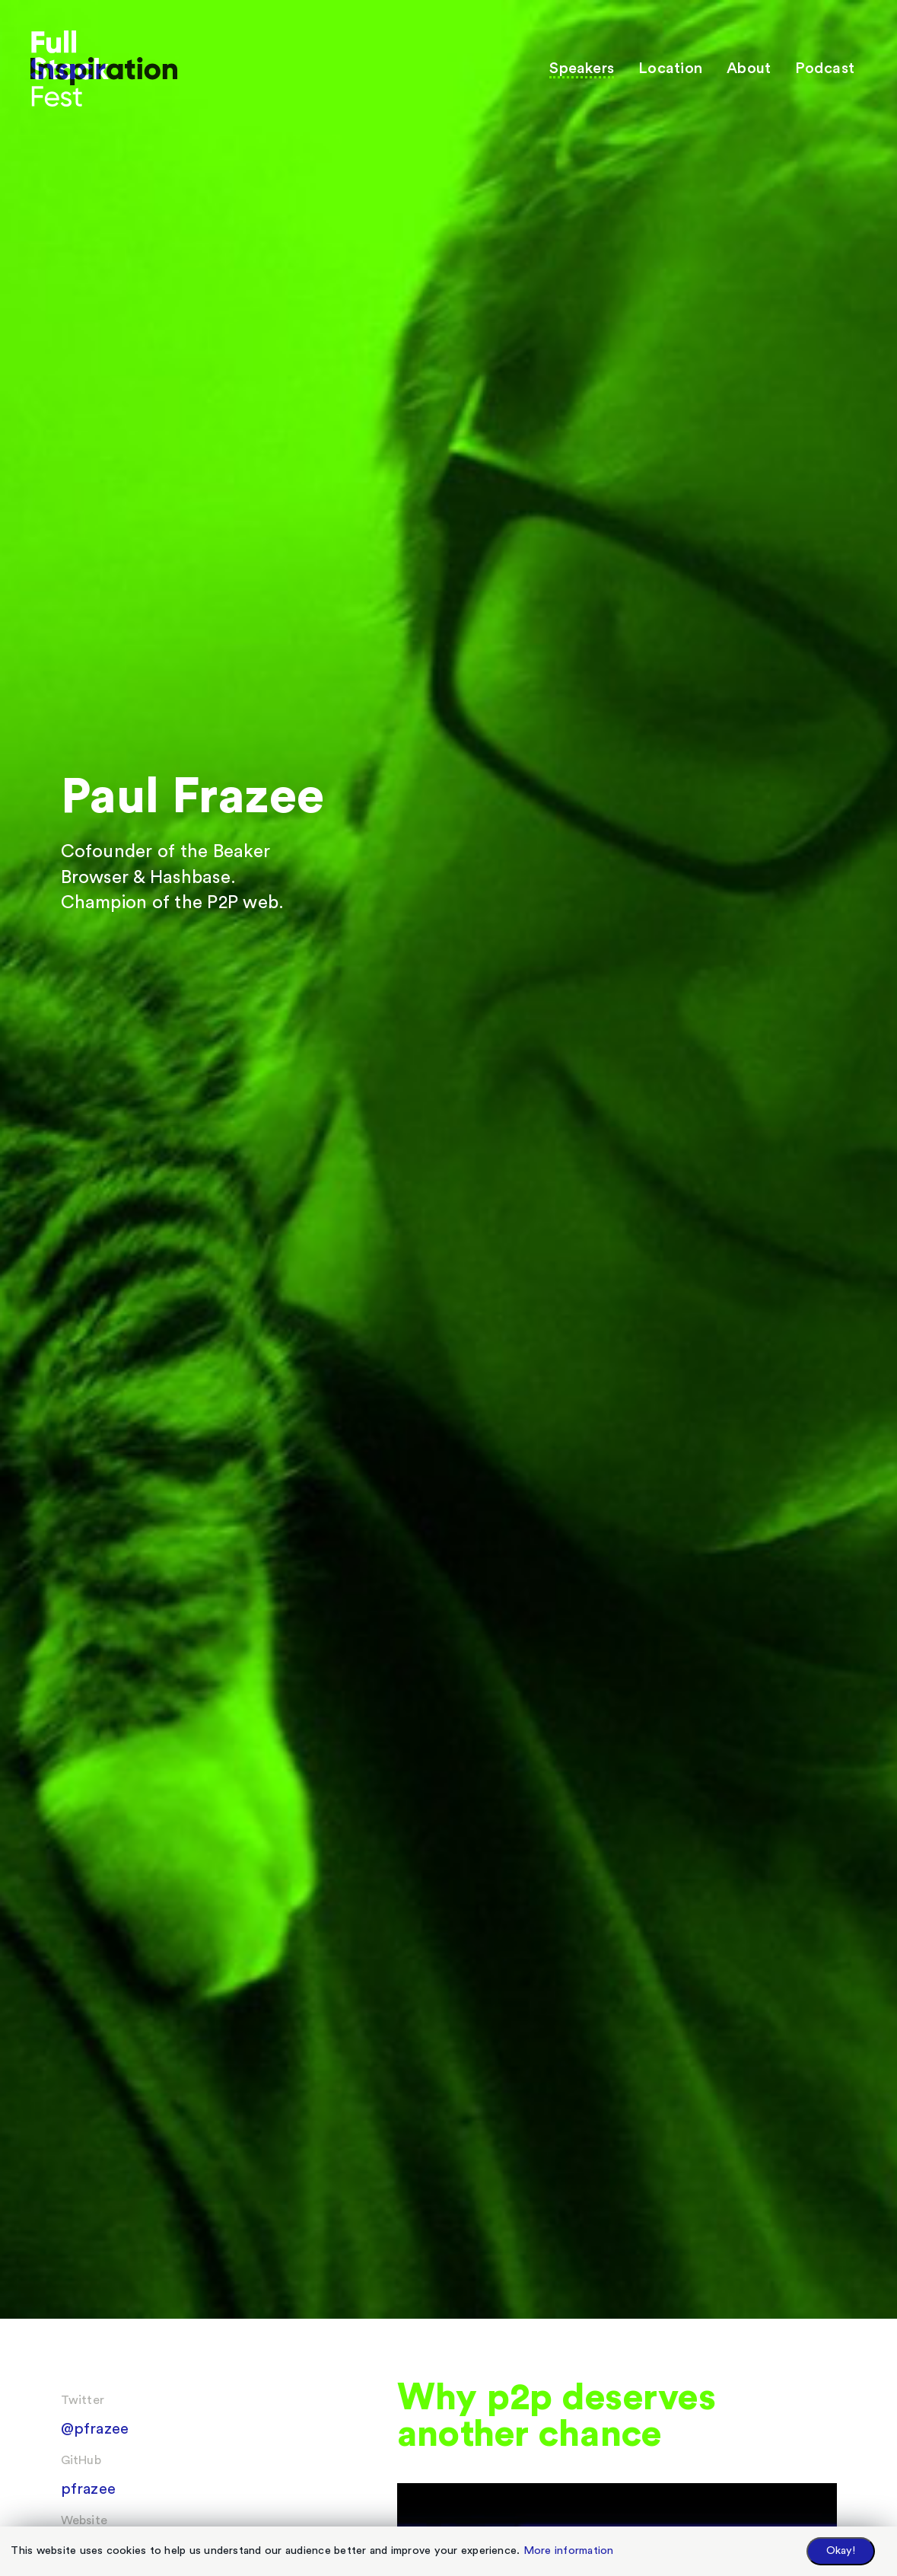 The width and height of the screenshot is (897, 2576). I want to click on Location, so click(670, 68).